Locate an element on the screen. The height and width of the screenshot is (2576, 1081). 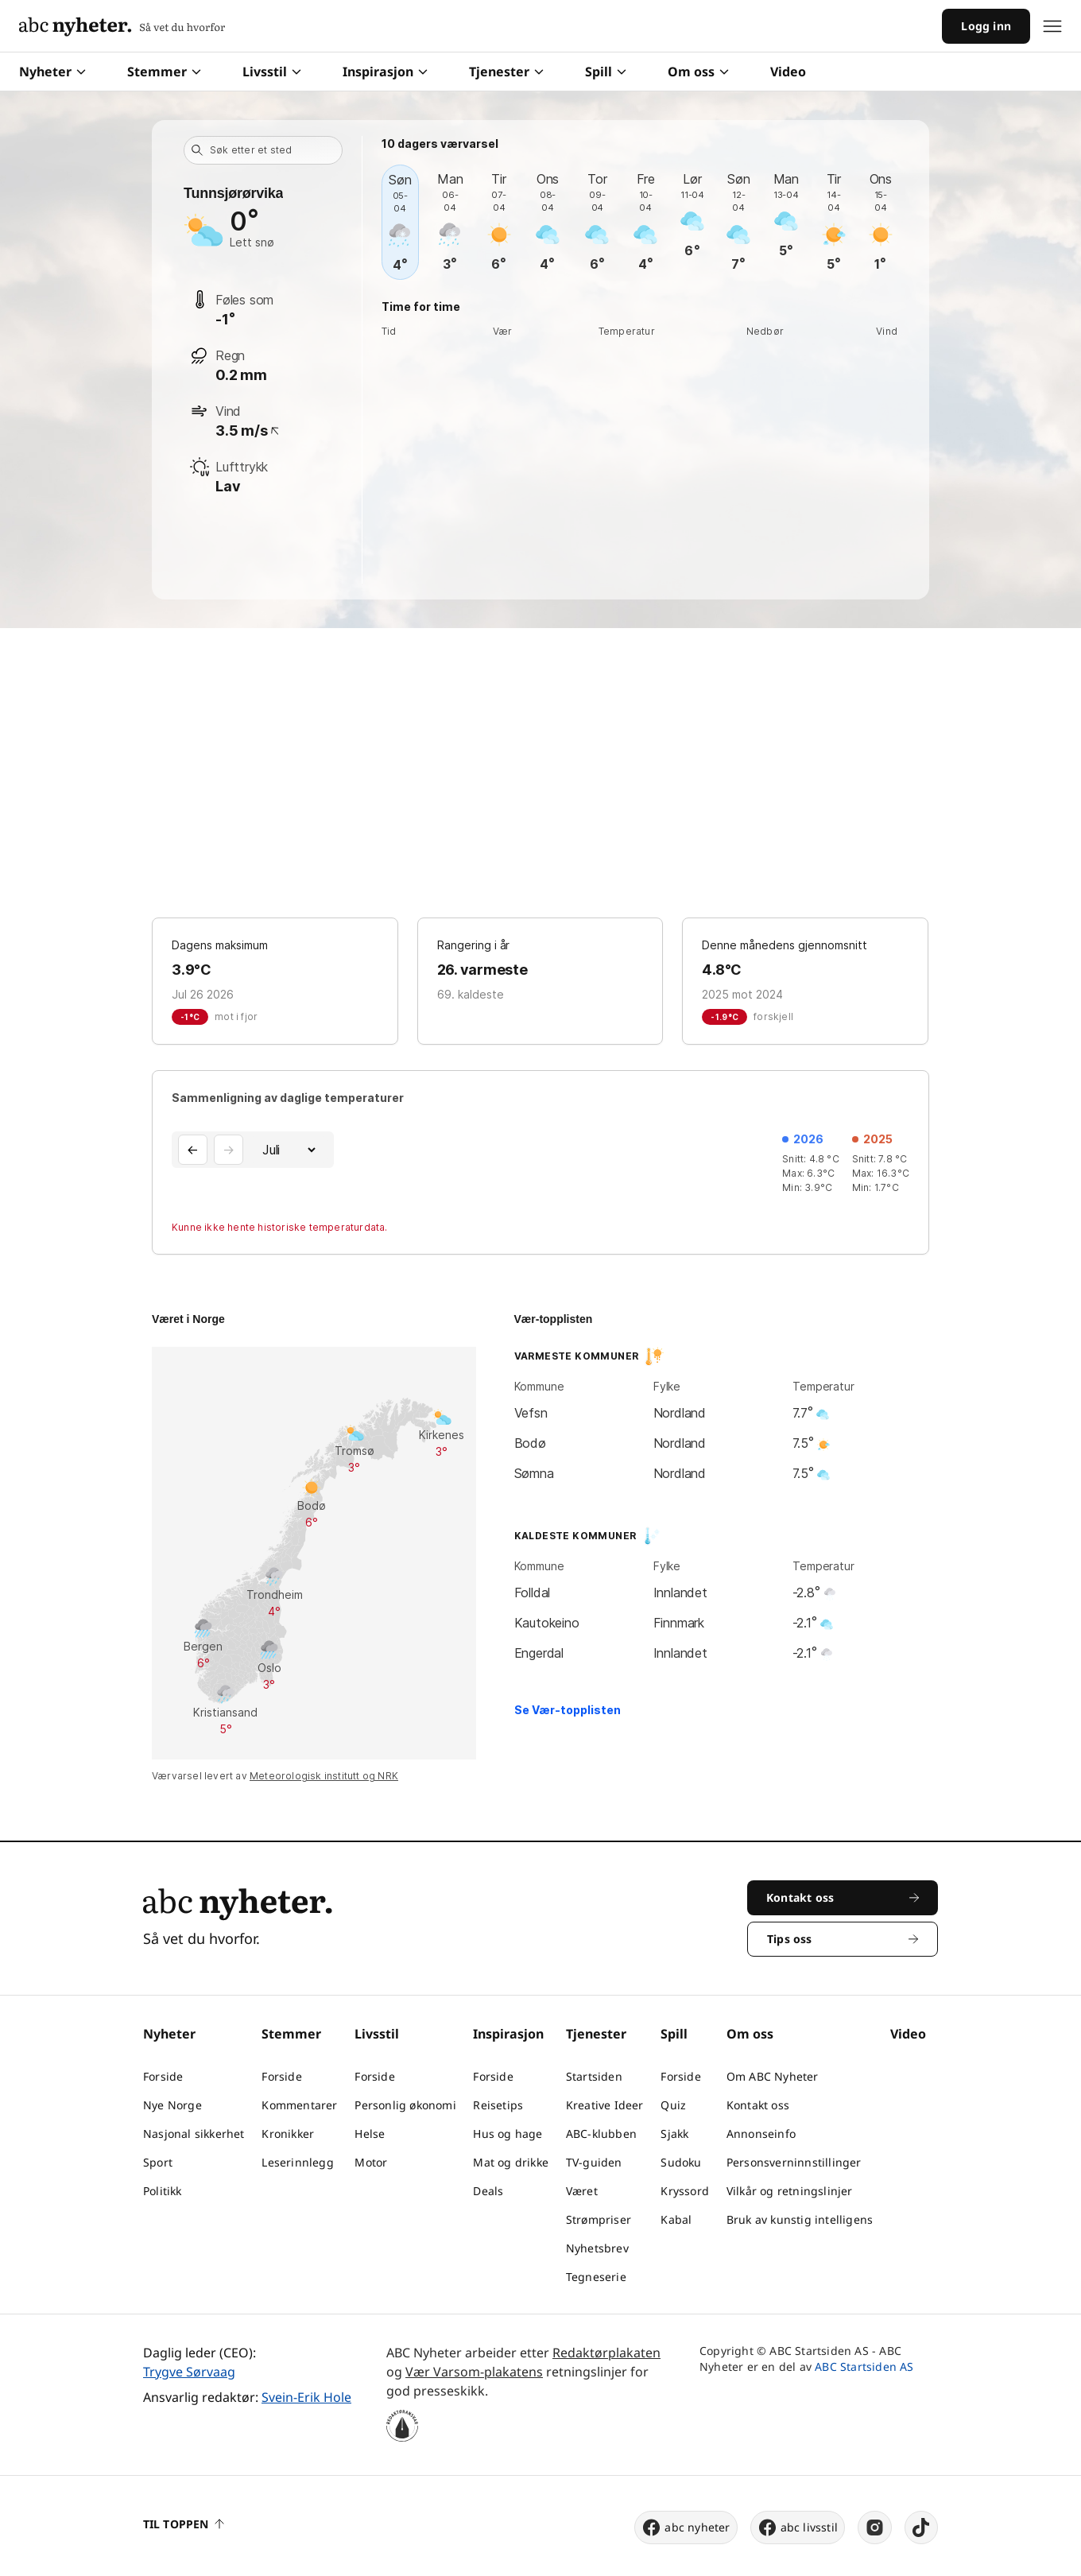
TV-guiden is located at coordinates (594, 2162).